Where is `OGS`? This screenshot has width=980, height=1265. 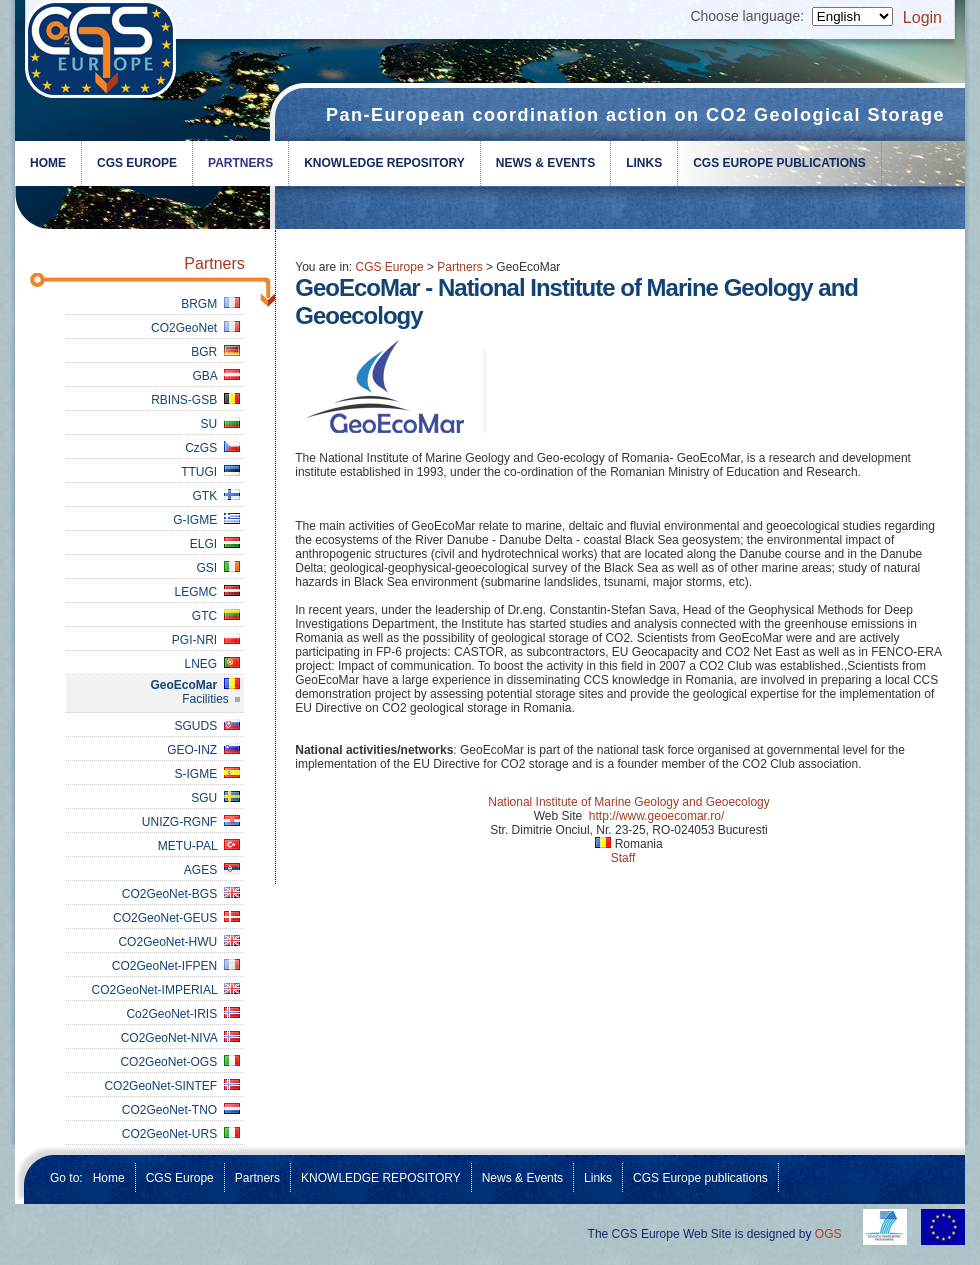 OGS is located at coordinates (828, 1234).